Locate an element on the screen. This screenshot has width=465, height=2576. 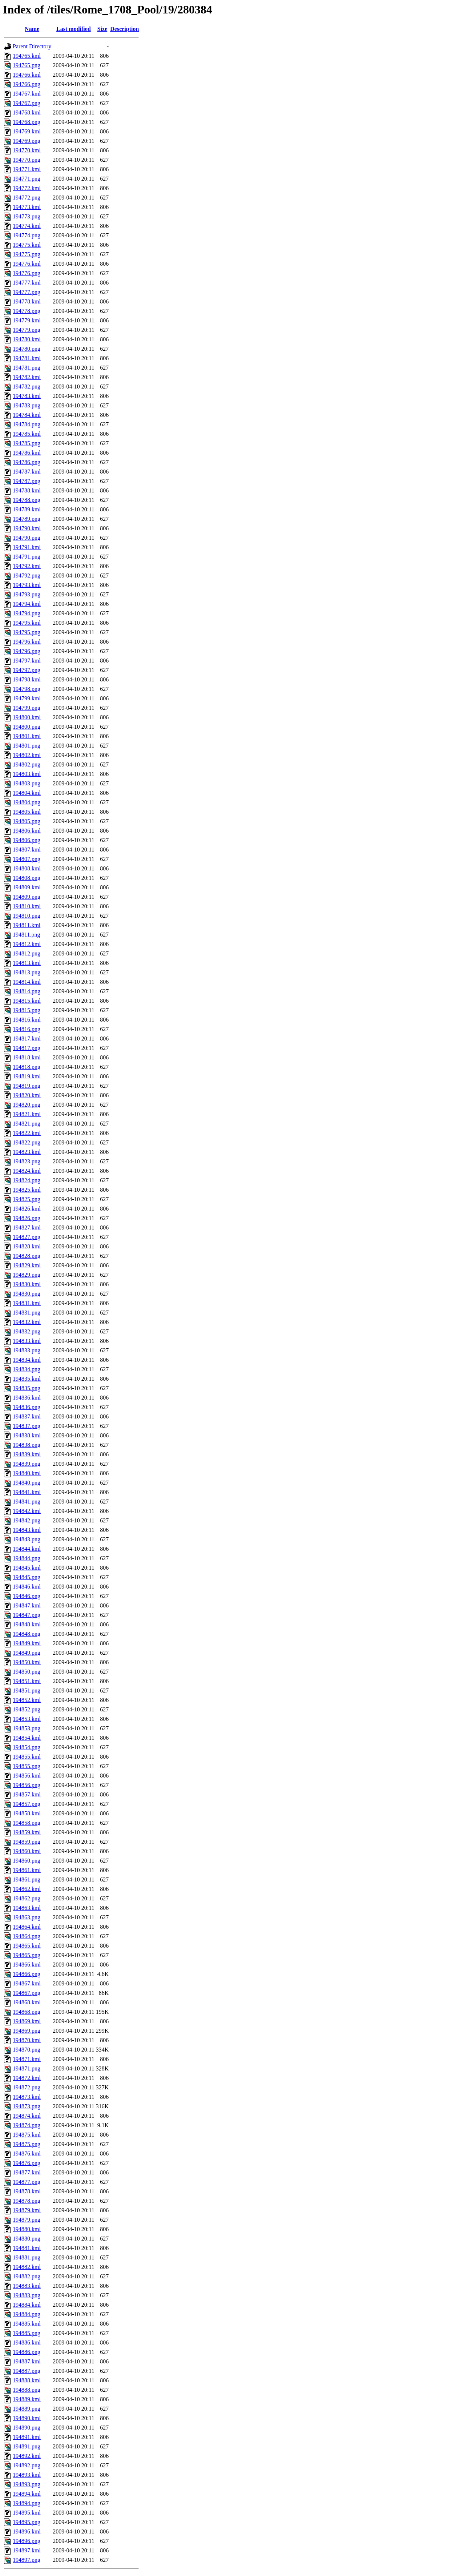
194877.kml is located at coordinates (27, 2172).